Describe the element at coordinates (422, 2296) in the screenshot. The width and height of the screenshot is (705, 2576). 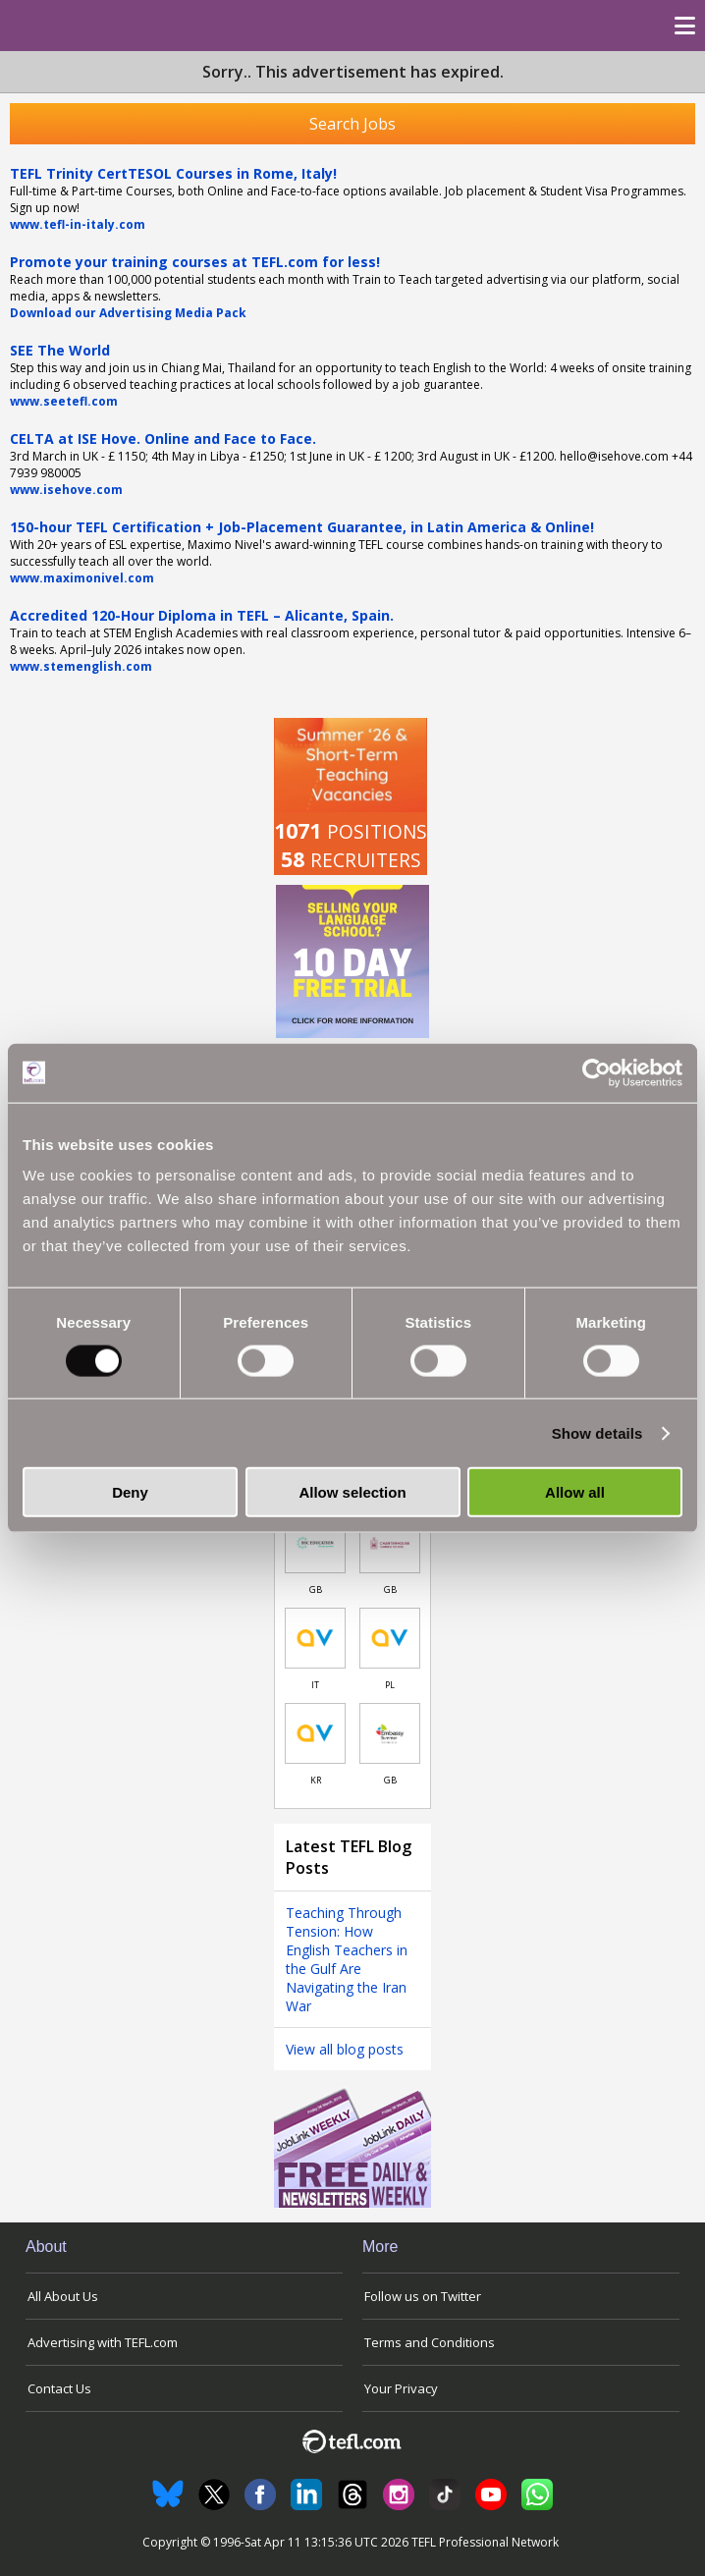
I see `Follow us on Twitter` at that location.